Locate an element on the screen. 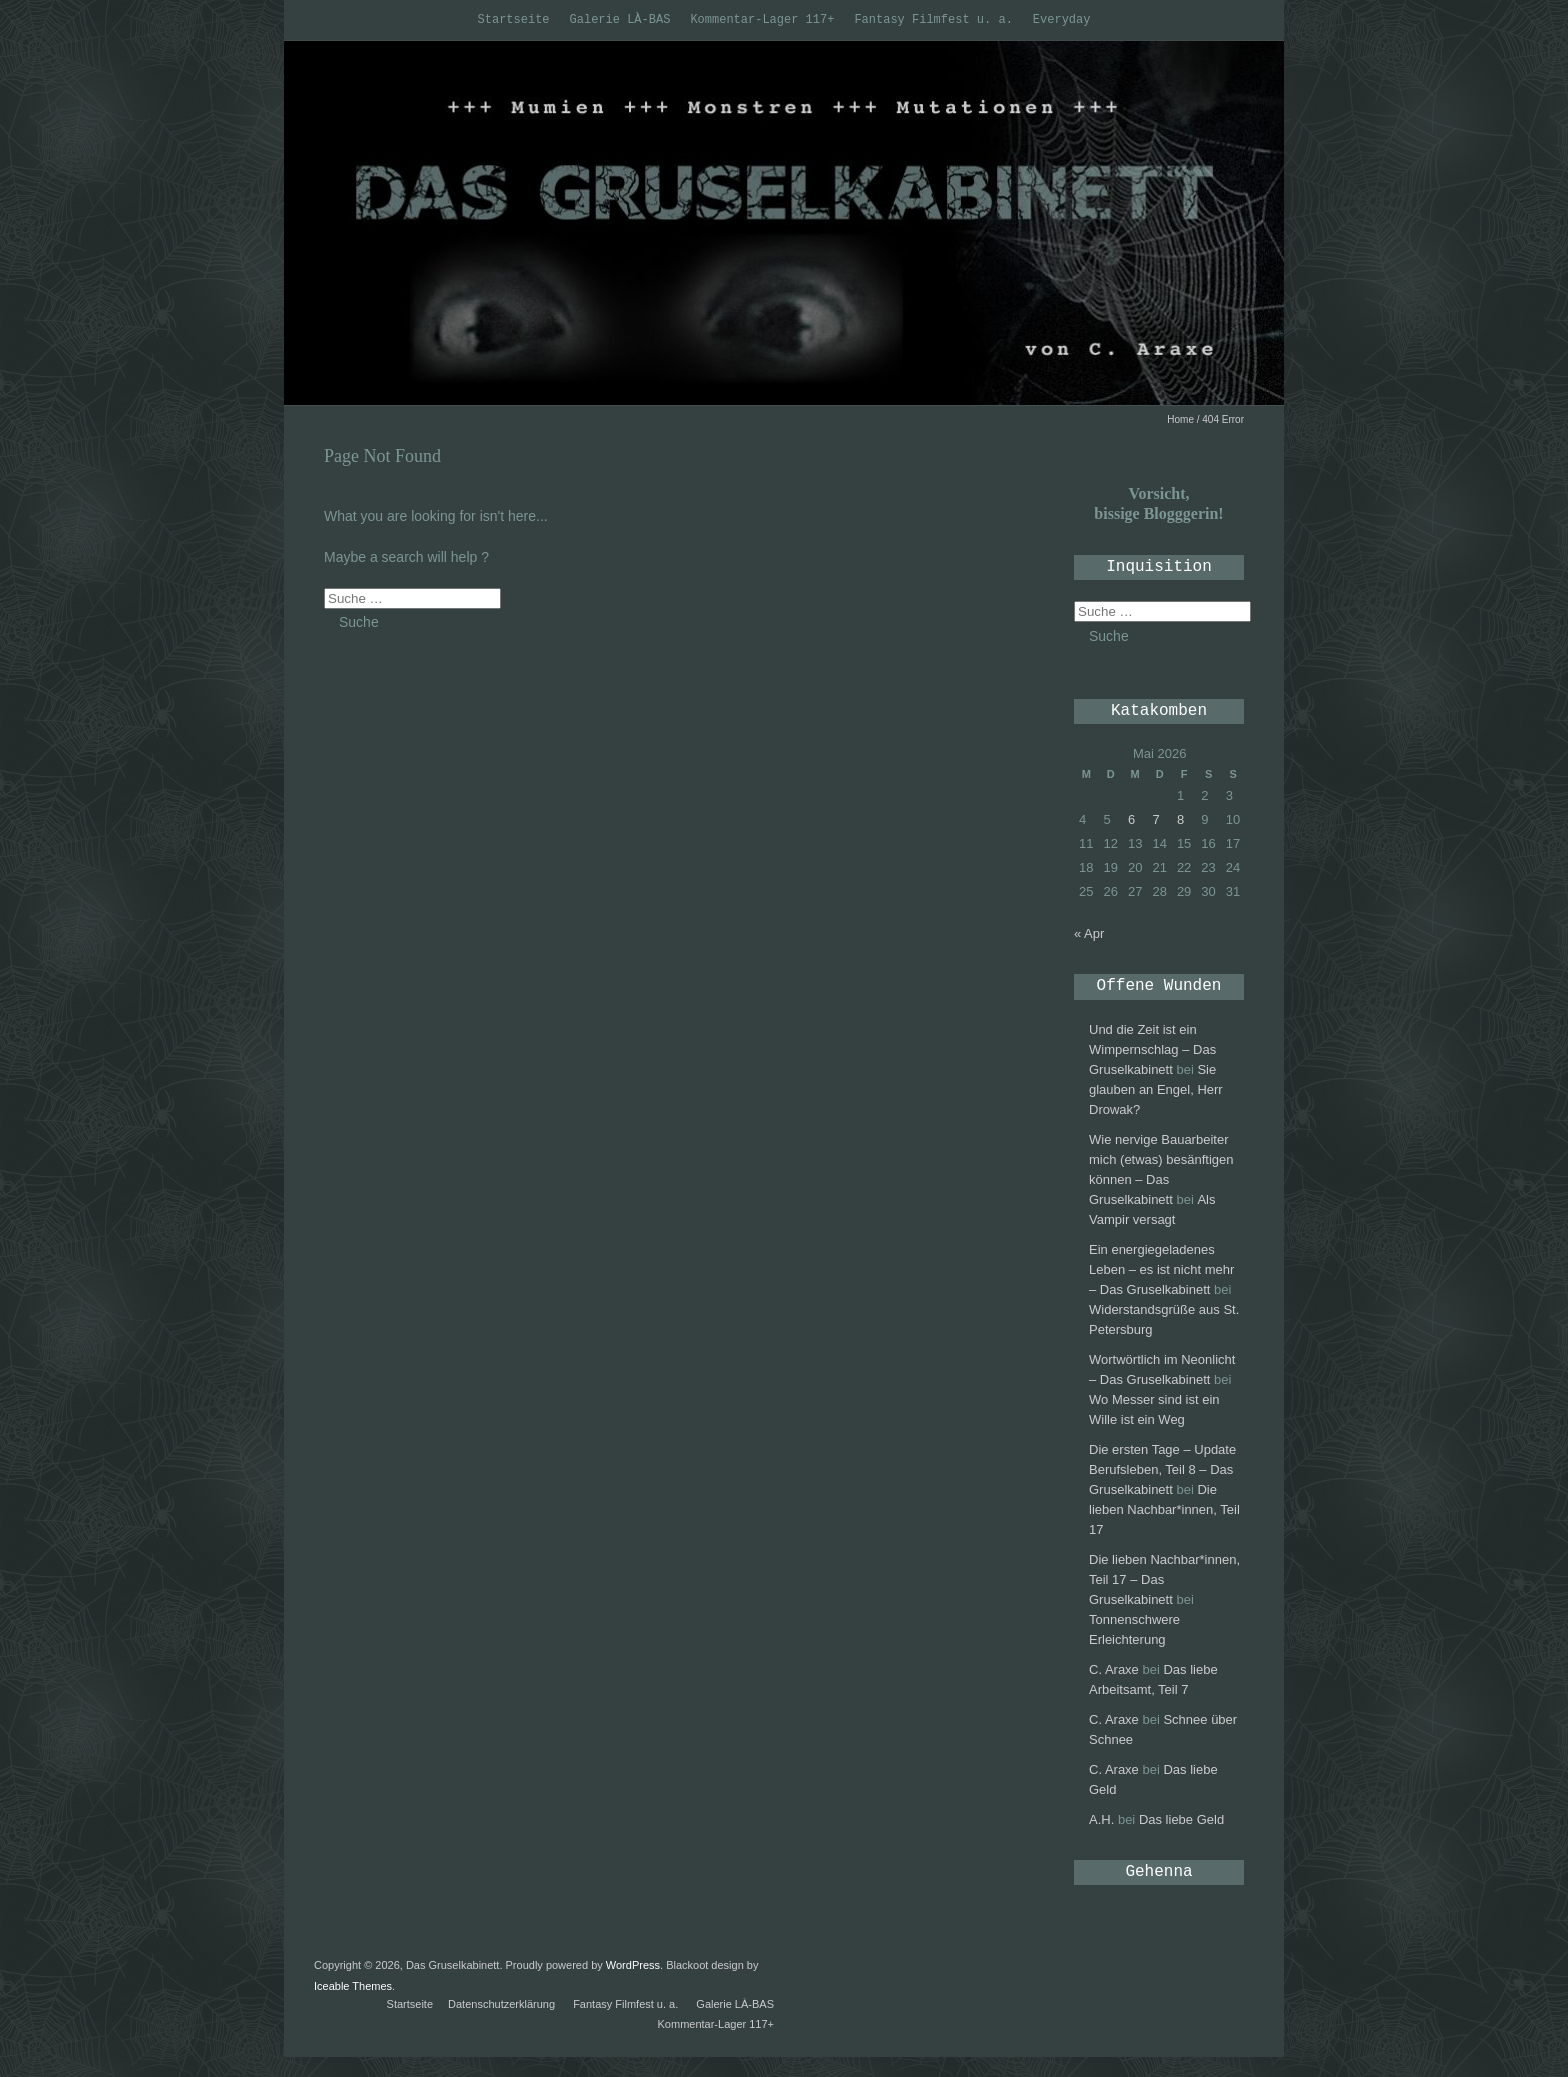 The image size is (1568, 2077). C. Araxe is located at coordinates (1114, 1669).